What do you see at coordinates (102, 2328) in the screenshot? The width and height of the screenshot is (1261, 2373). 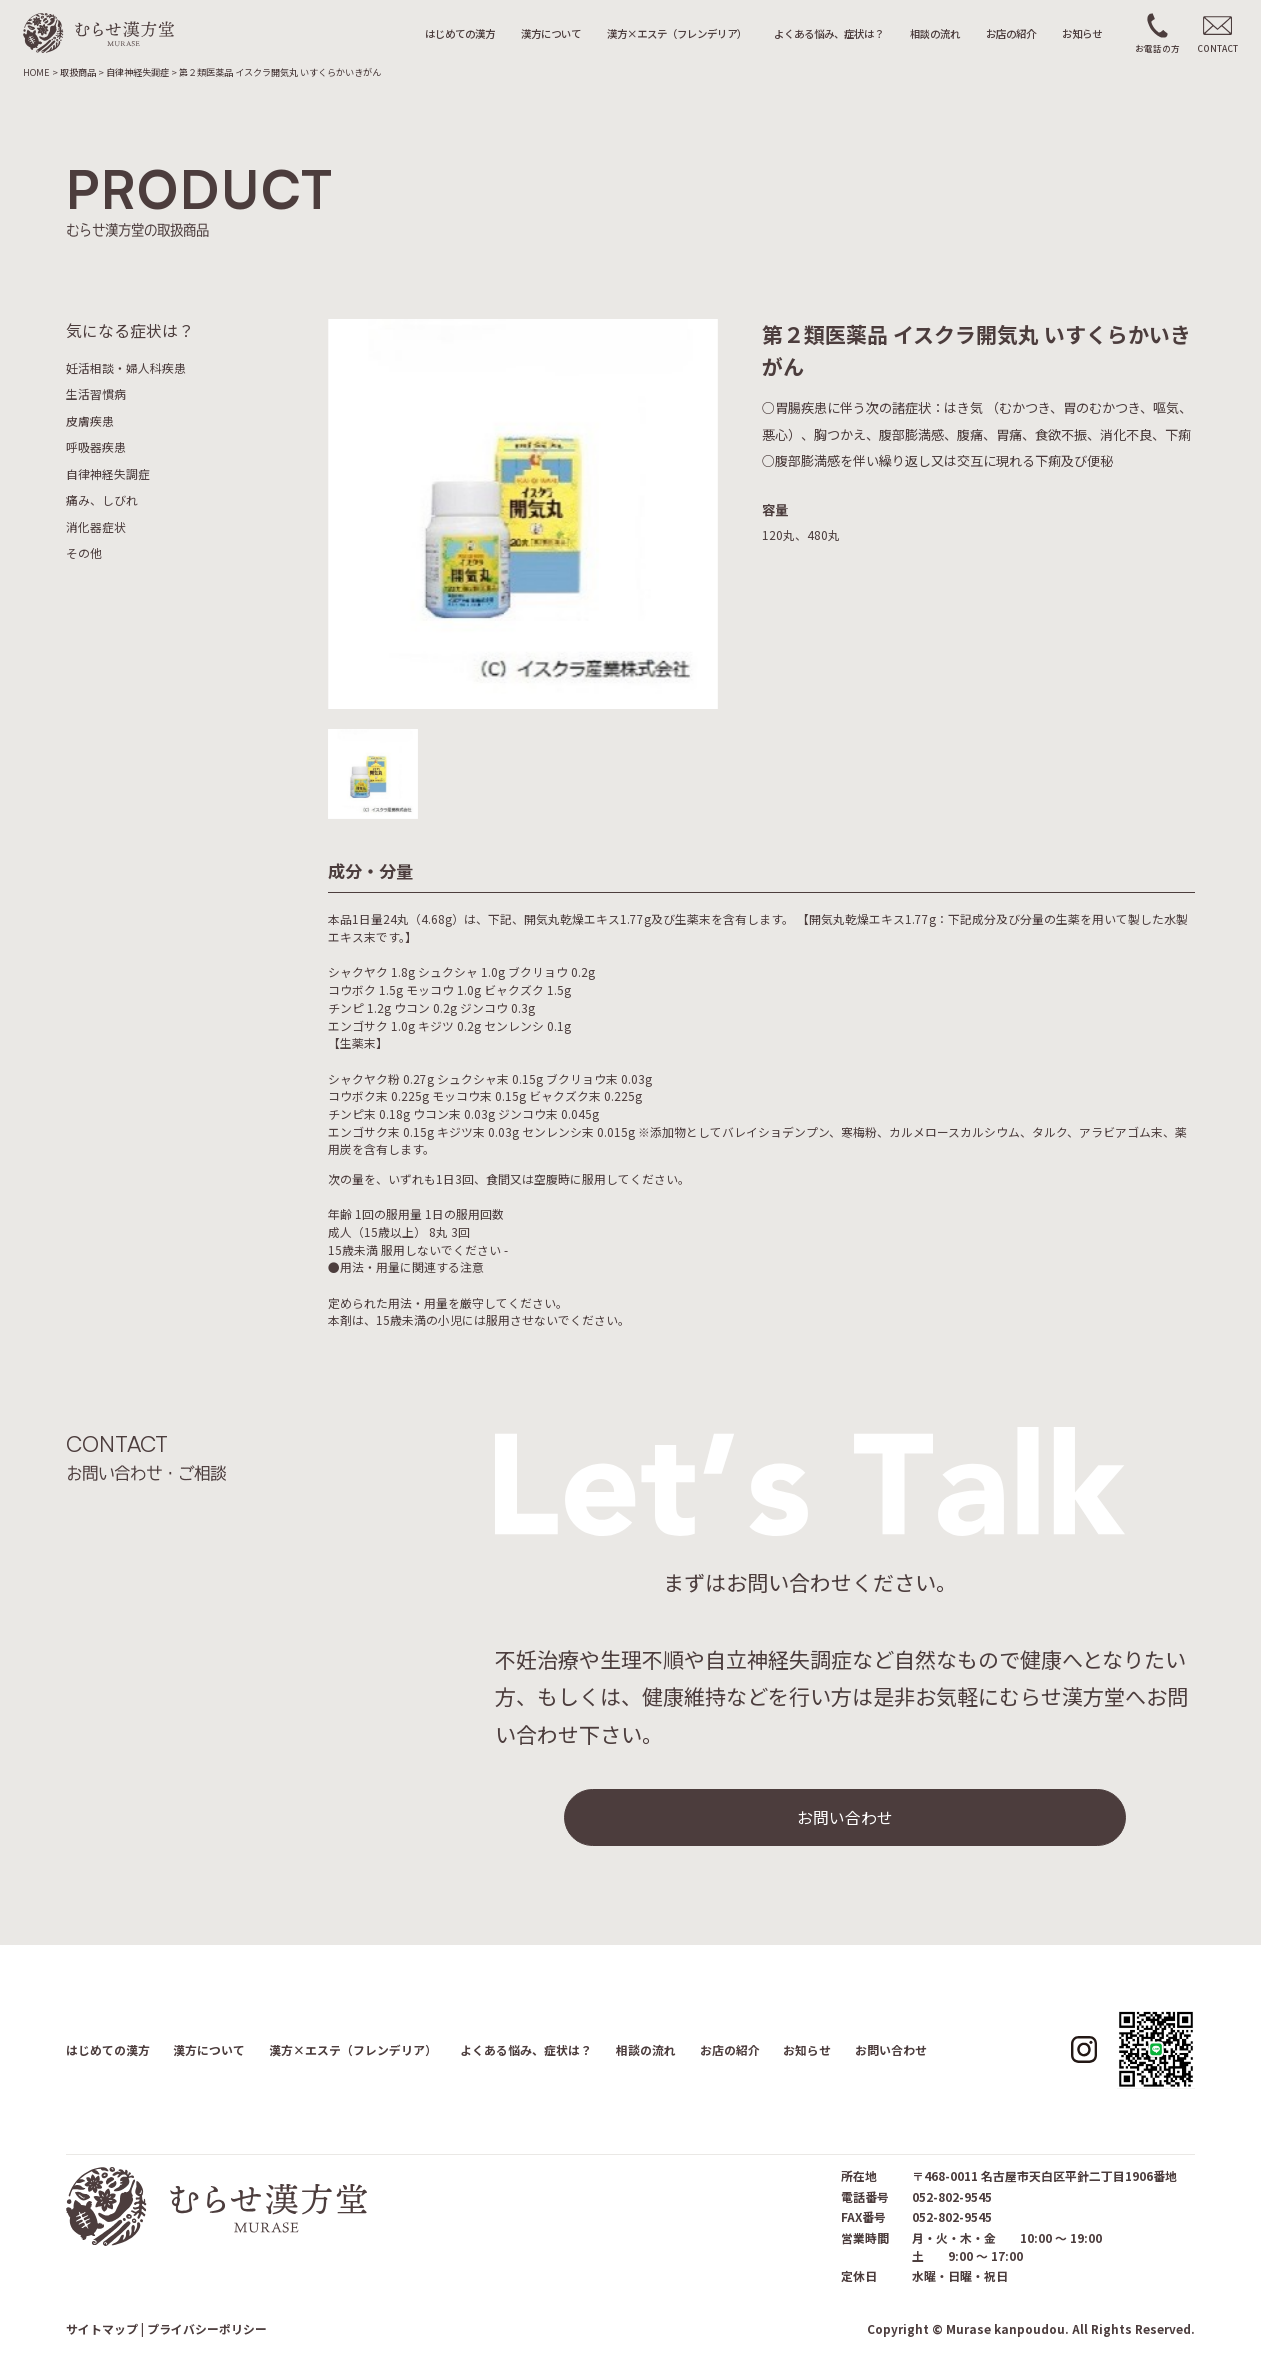 I see `サイトマップ` at bounding box center [102, 2328].